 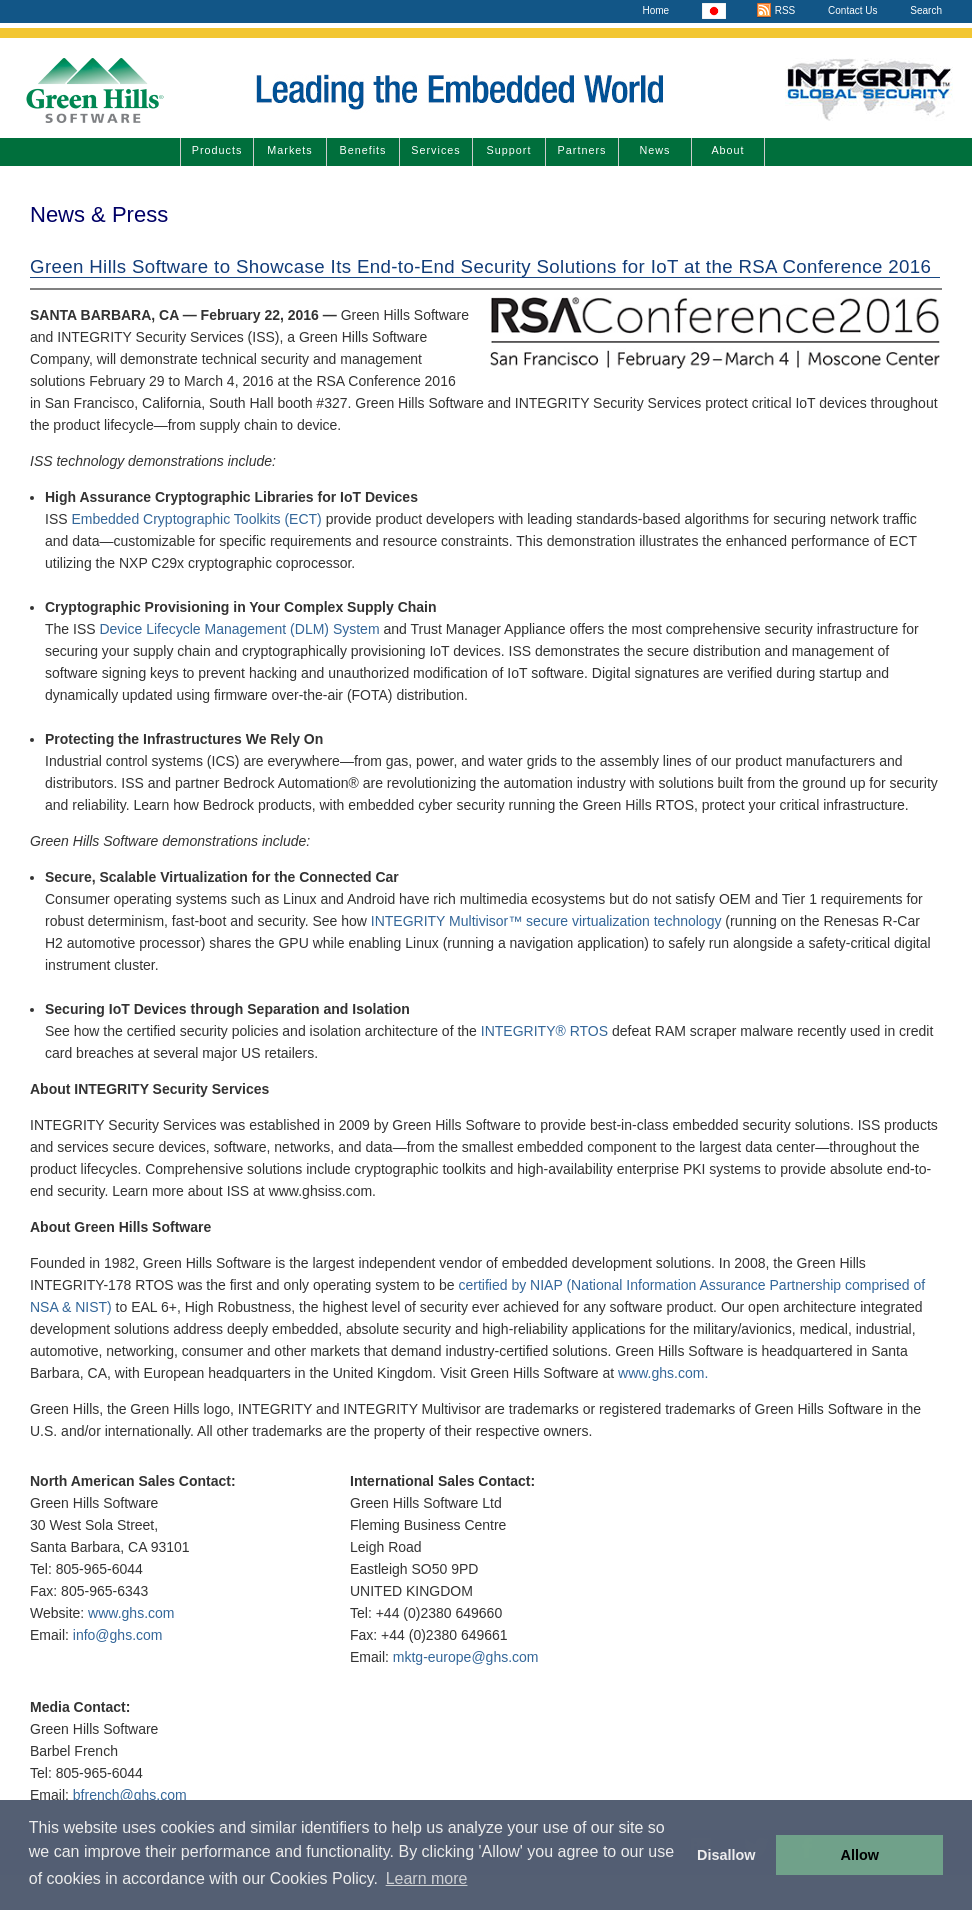 What do you see at coordinates (118, 1635) in the screenshot?
I see `info@ghs.com` at bounding box center [118, 1635].